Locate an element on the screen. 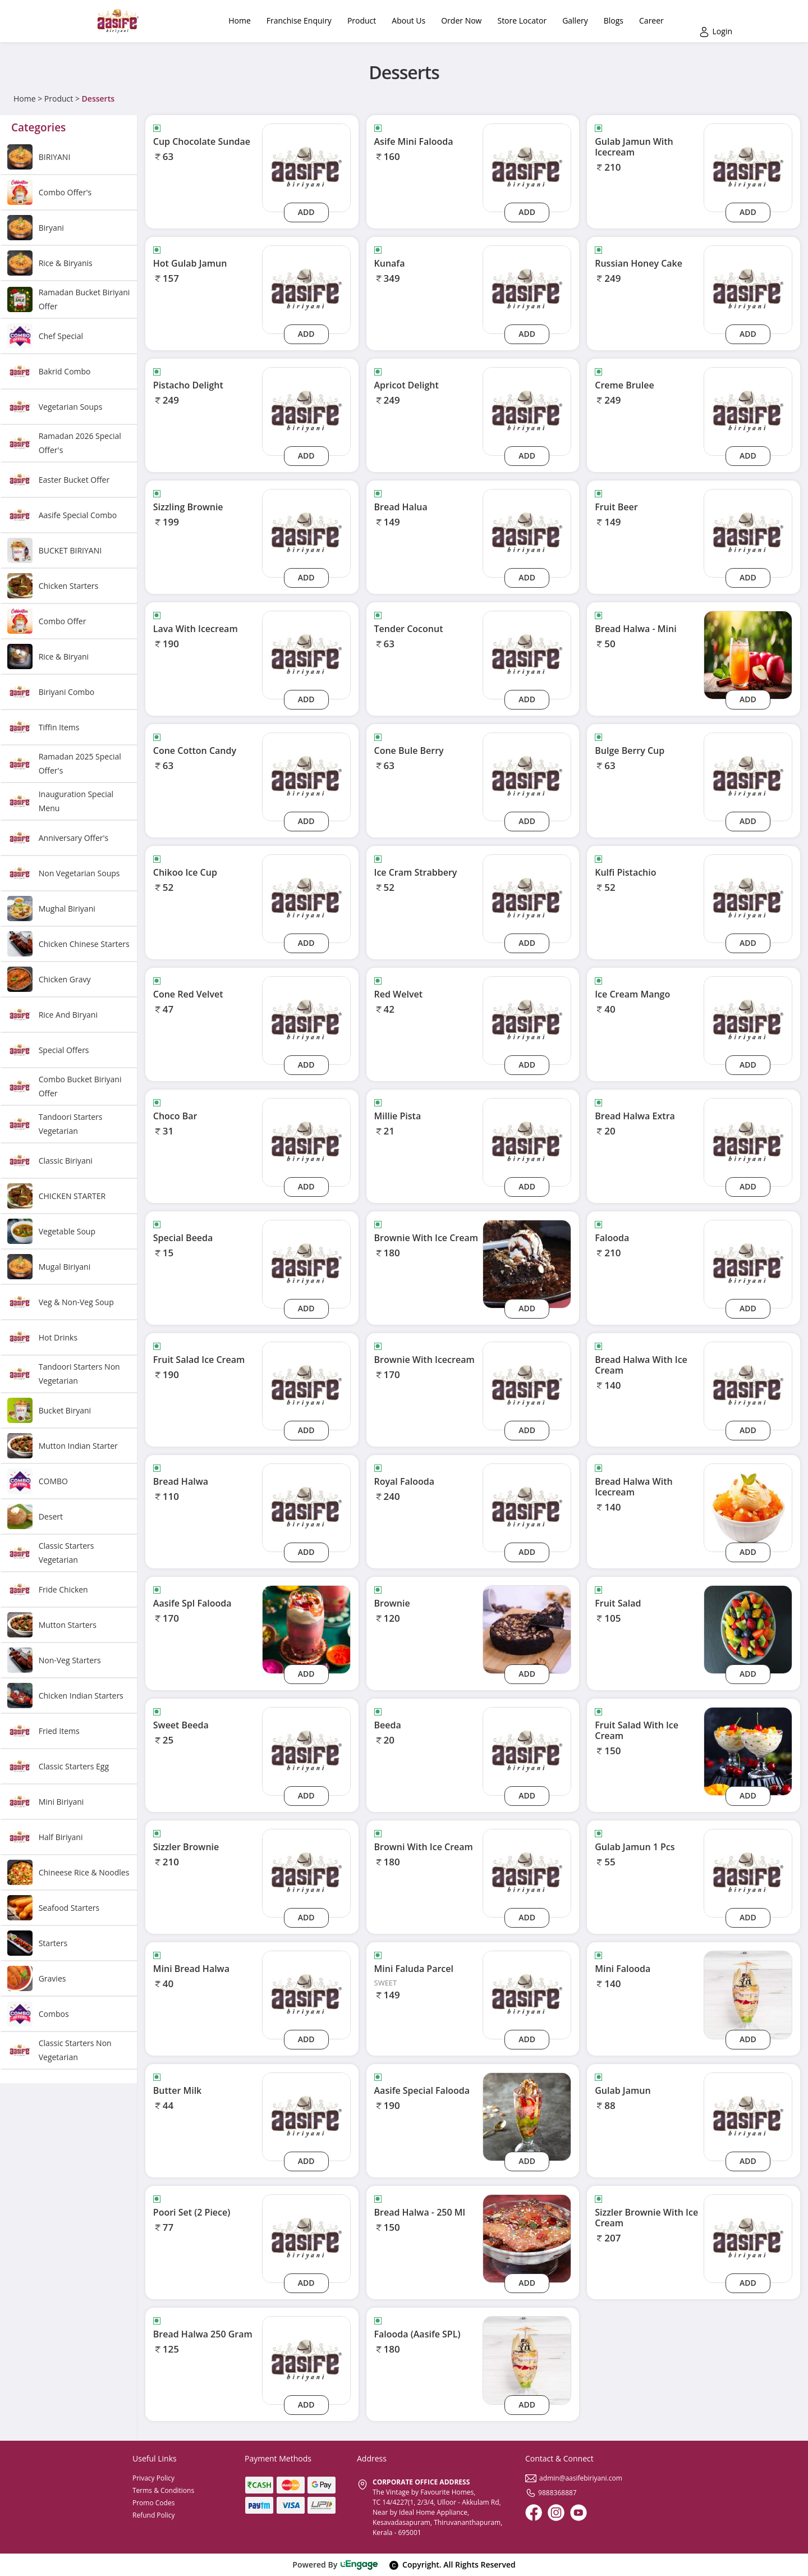 The height and width of the screenshot is (2576, 808). [cup-chocolate-sundae] is located at coordinates (306, 167).